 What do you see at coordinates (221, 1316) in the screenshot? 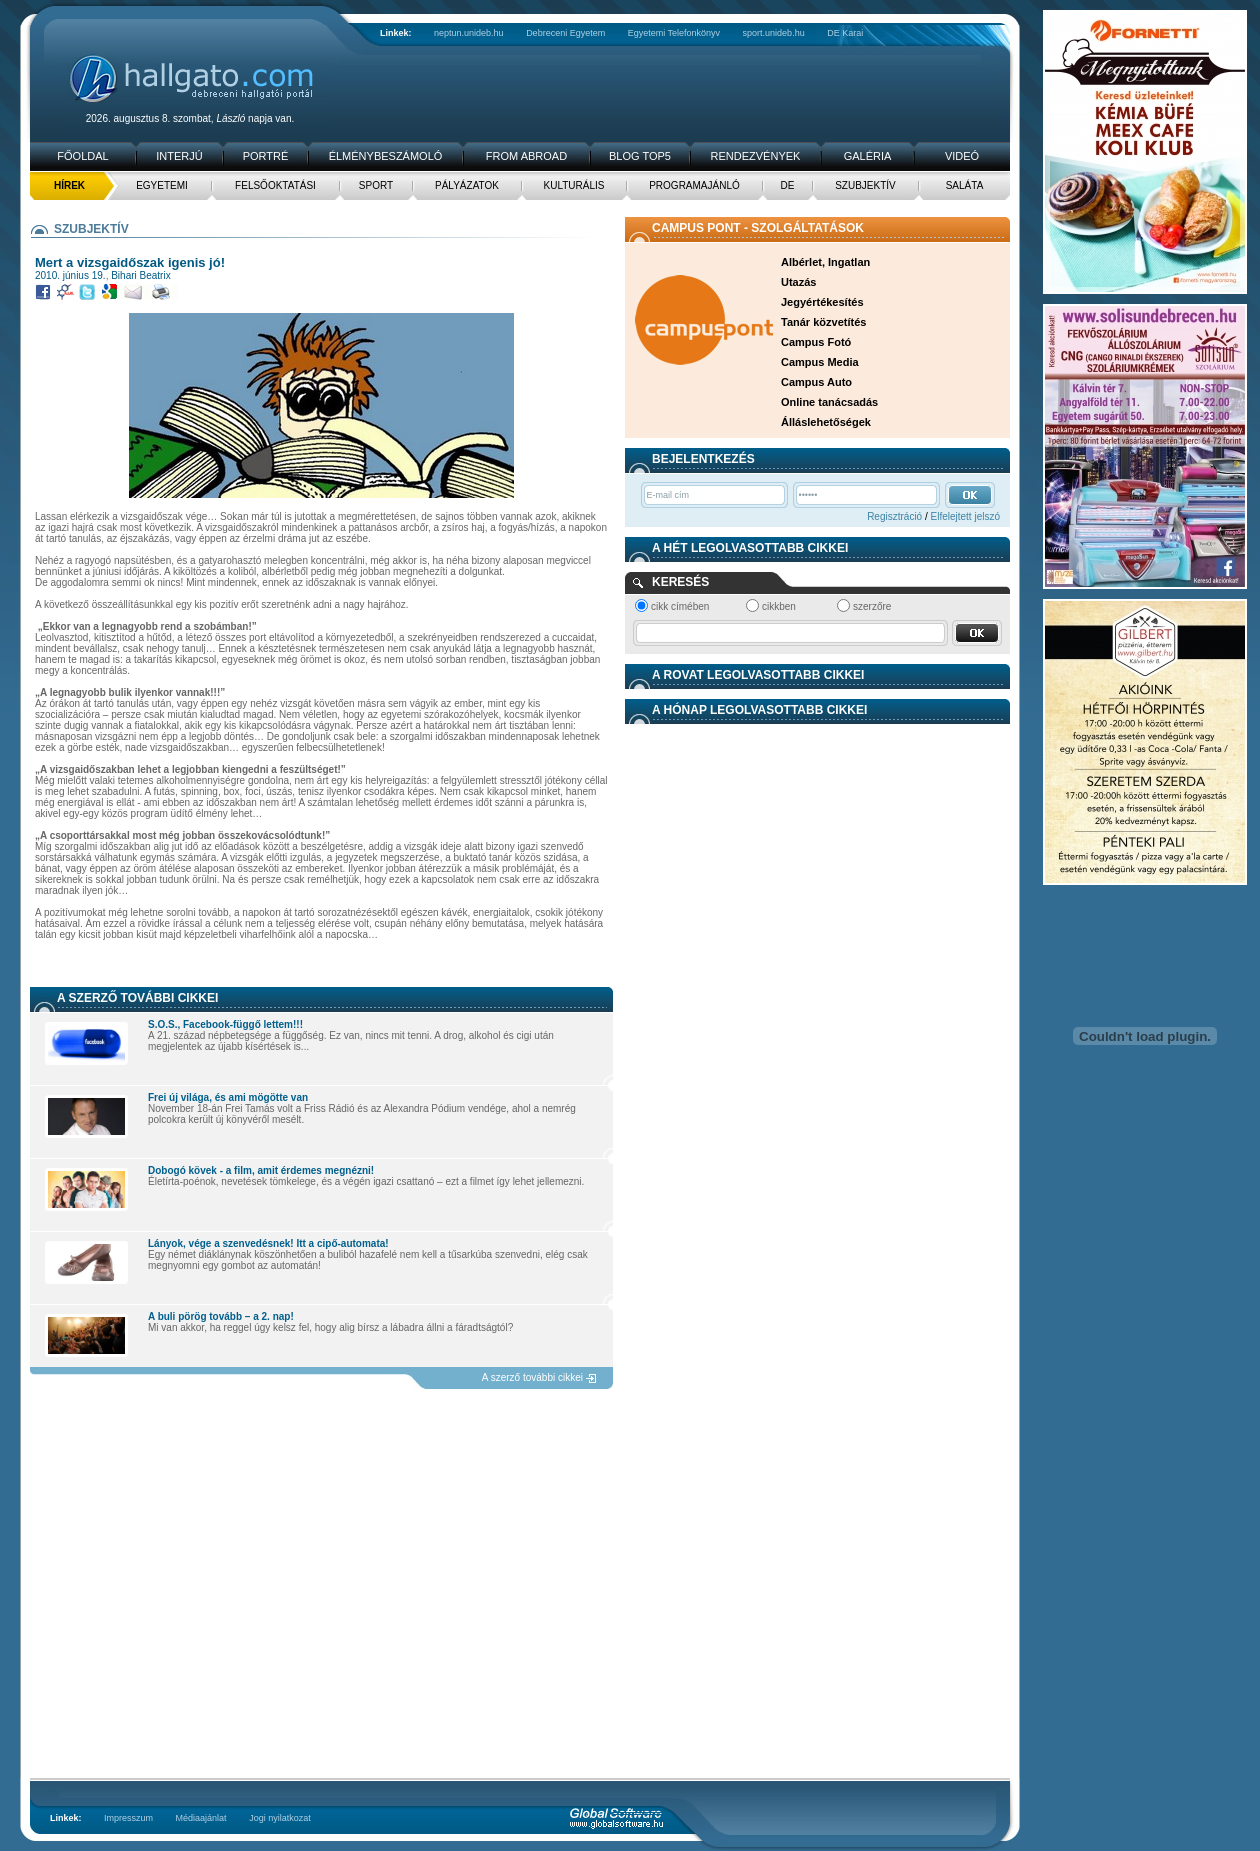
I see `A buli pörög tovább – a 2. nap!` at bounding box center [221, 1316].